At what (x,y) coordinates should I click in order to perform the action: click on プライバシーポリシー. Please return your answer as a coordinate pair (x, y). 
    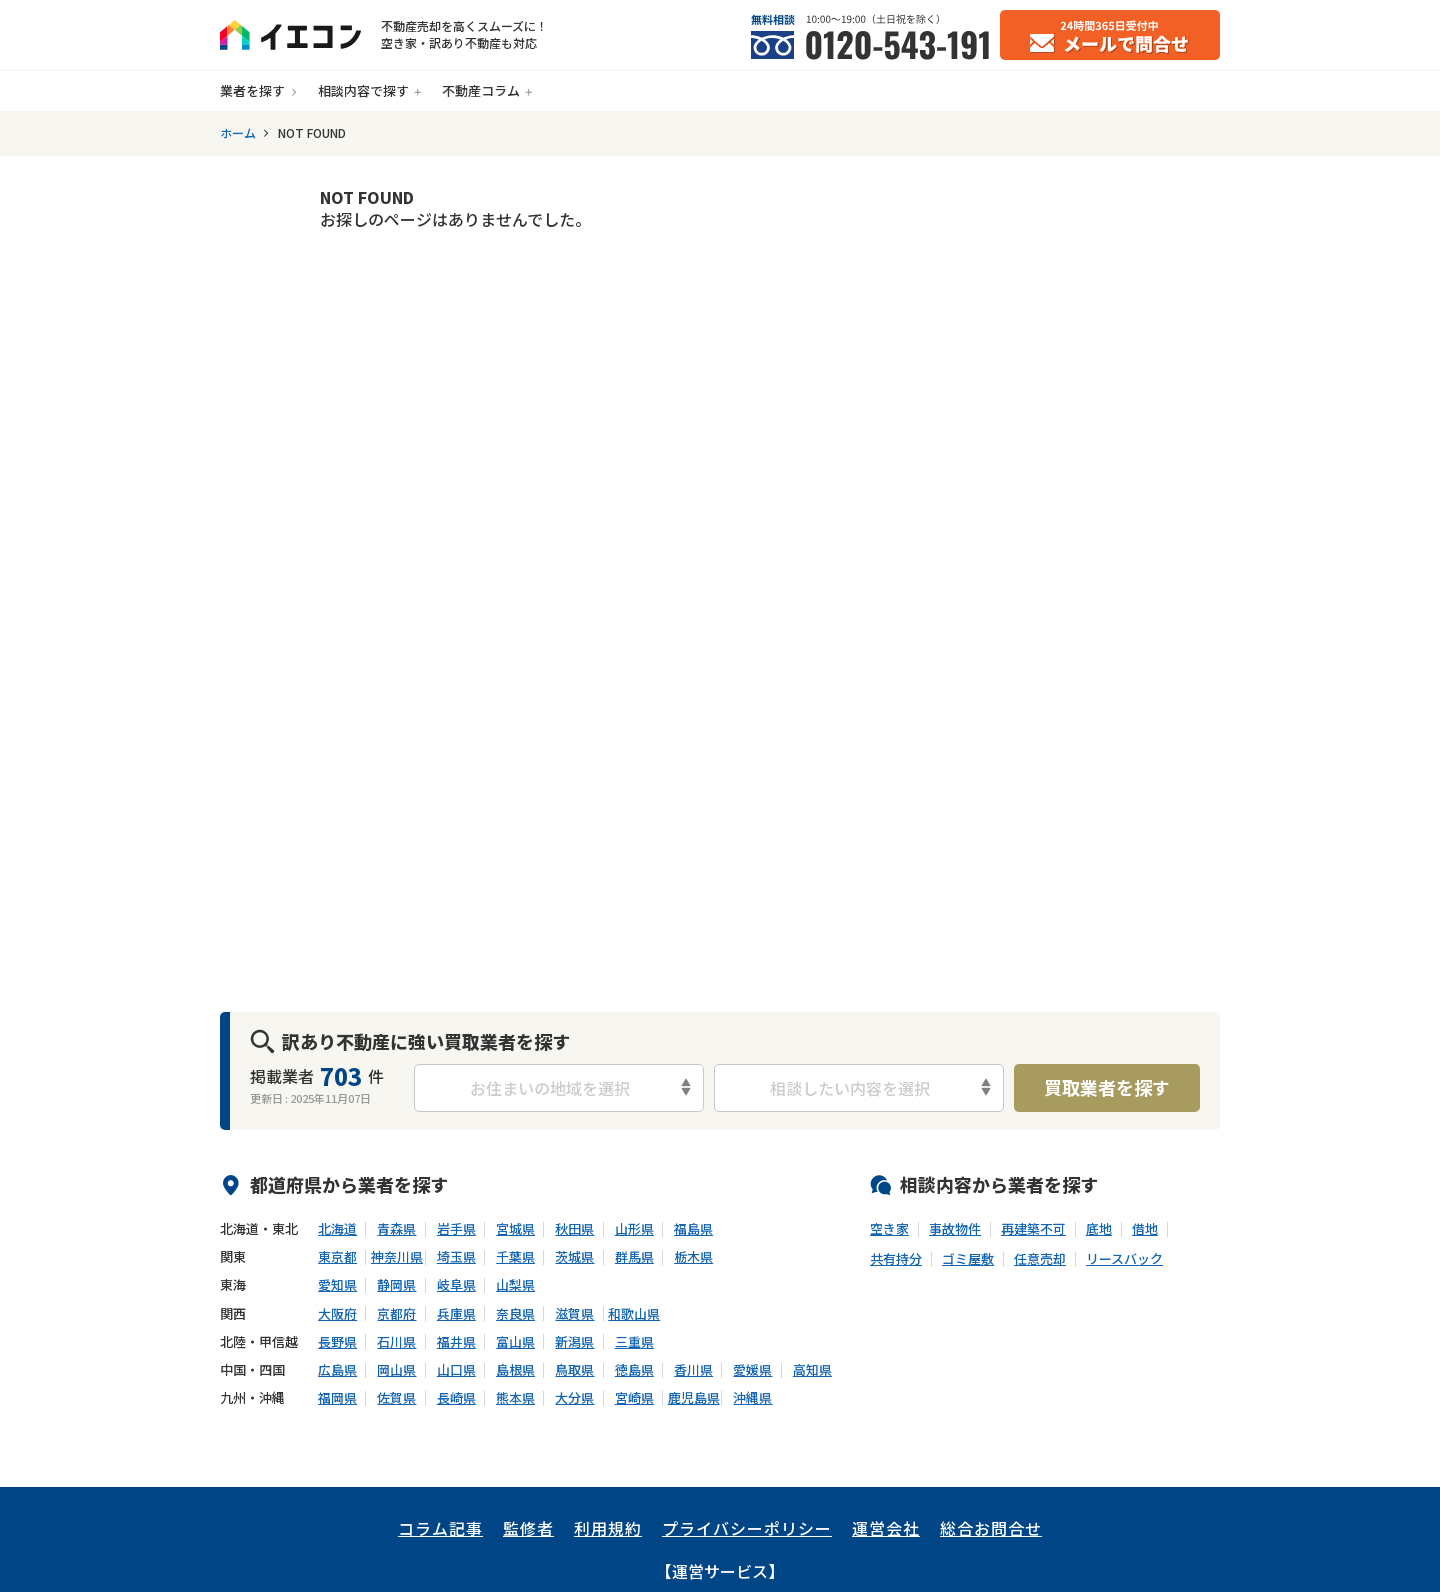
    Looking at the image, I should click on (747, 1528).